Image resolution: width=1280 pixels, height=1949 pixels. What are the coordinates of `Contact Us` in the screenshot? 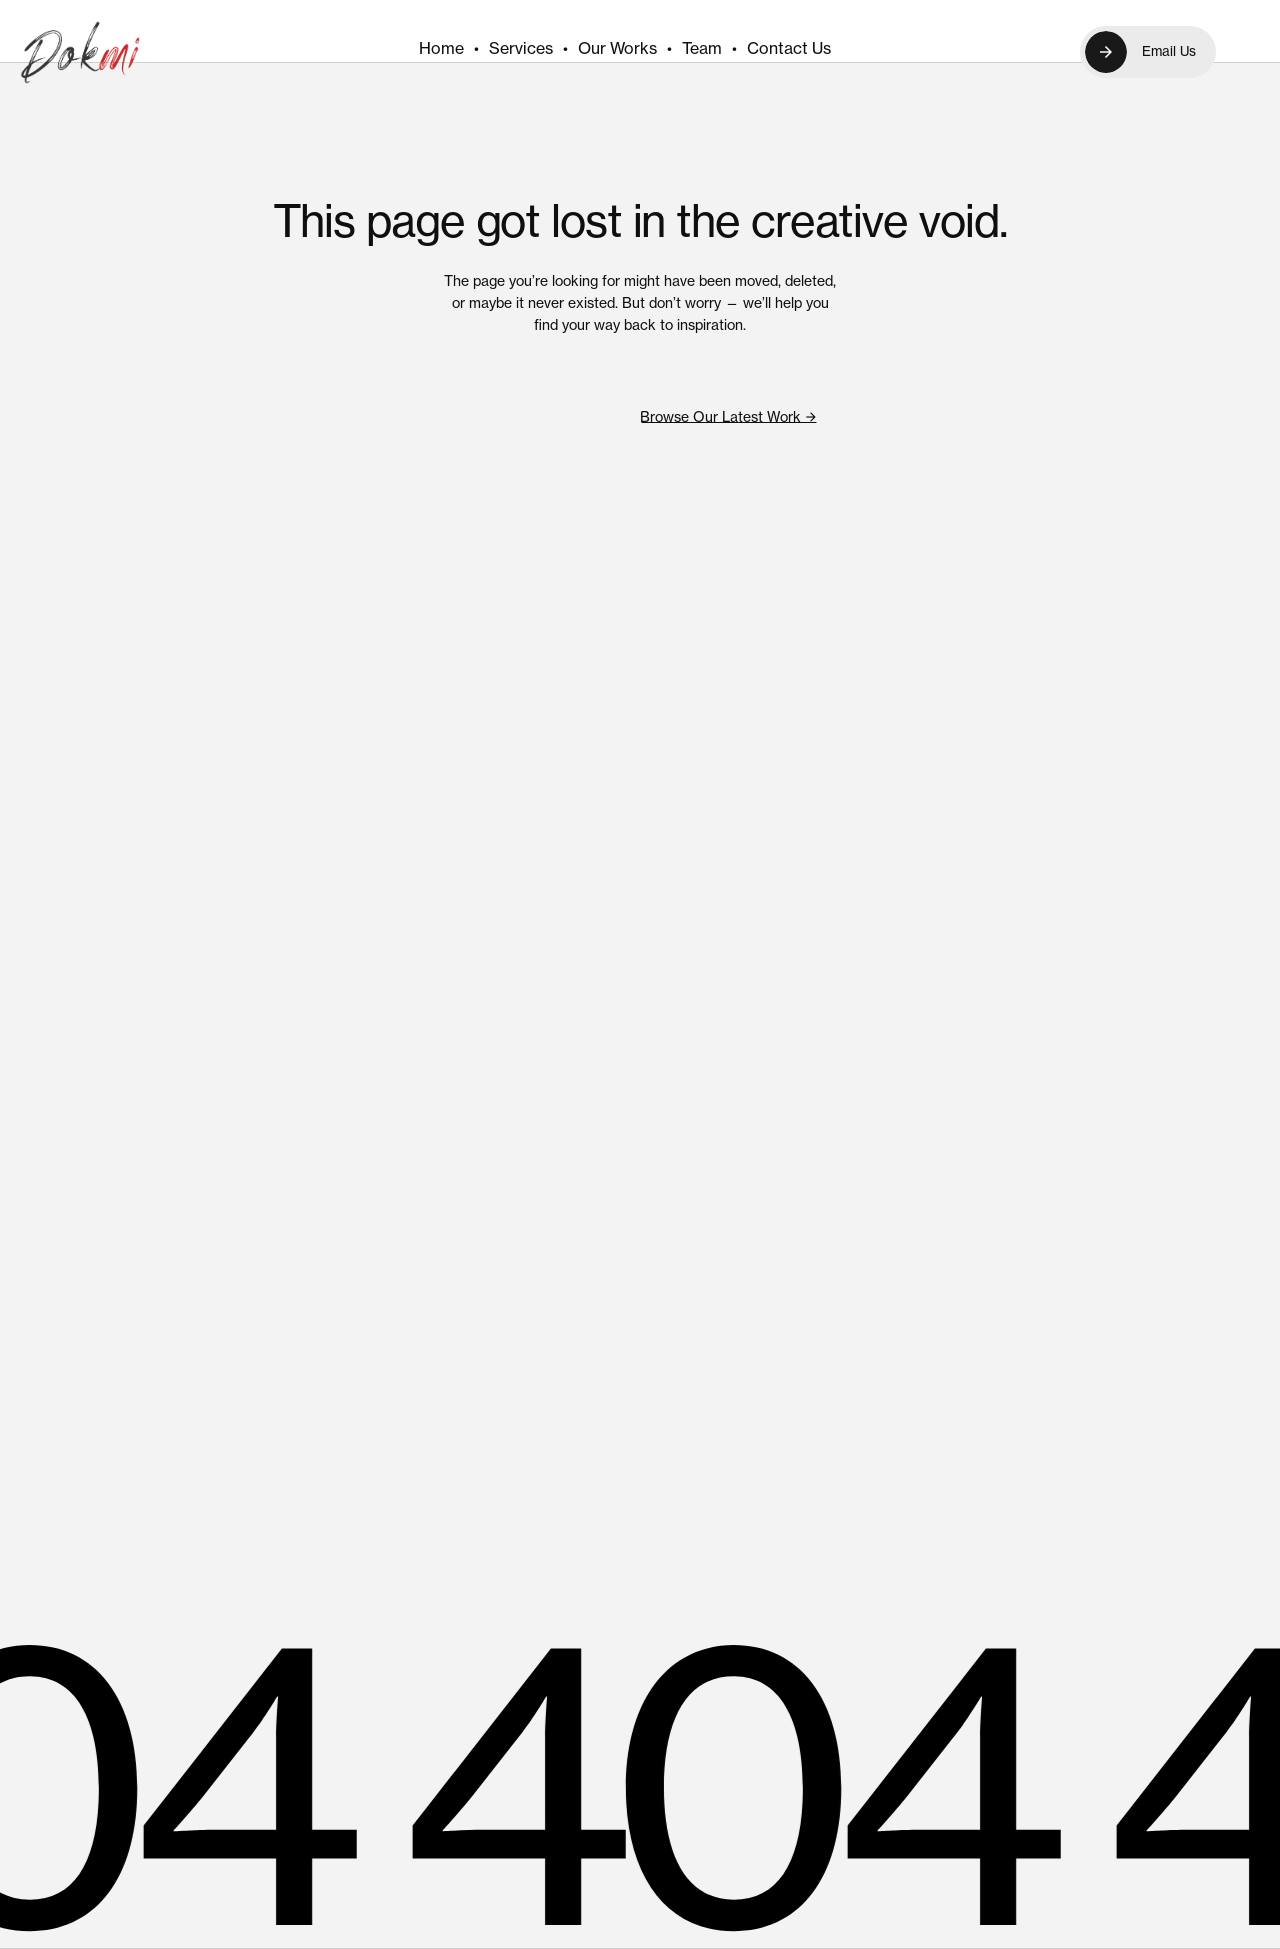 It's located at (789, 48).